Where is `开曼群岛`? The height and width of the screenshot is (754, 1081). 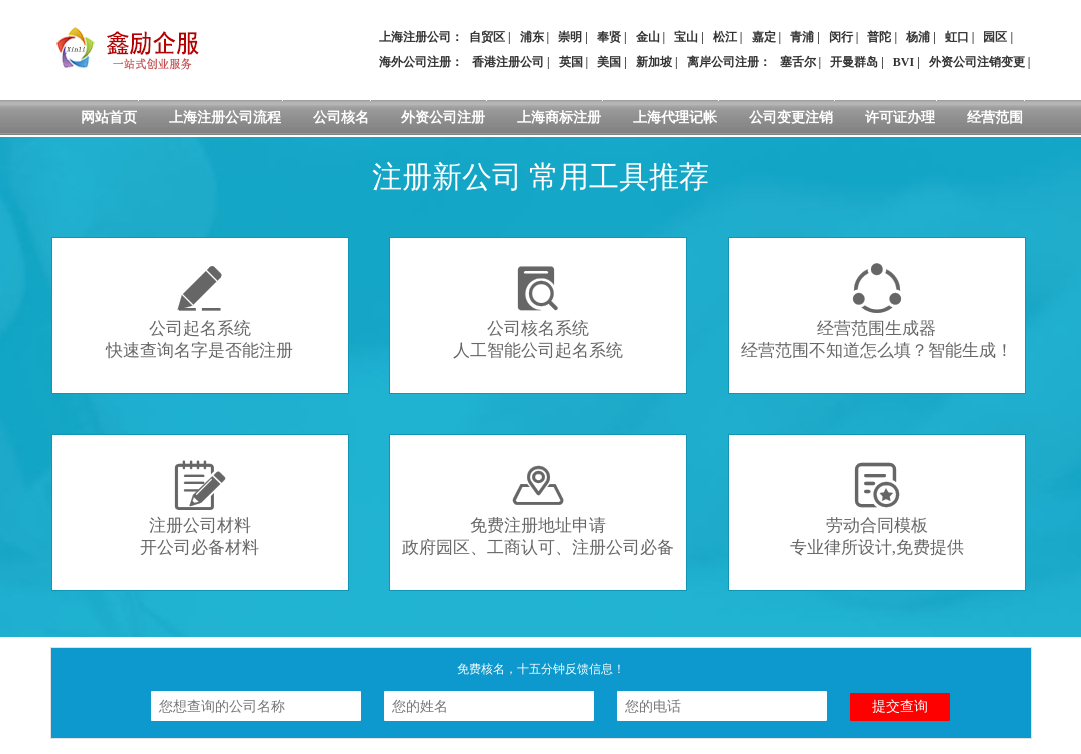
开曼群岛 is located at coordinates (854, 62).